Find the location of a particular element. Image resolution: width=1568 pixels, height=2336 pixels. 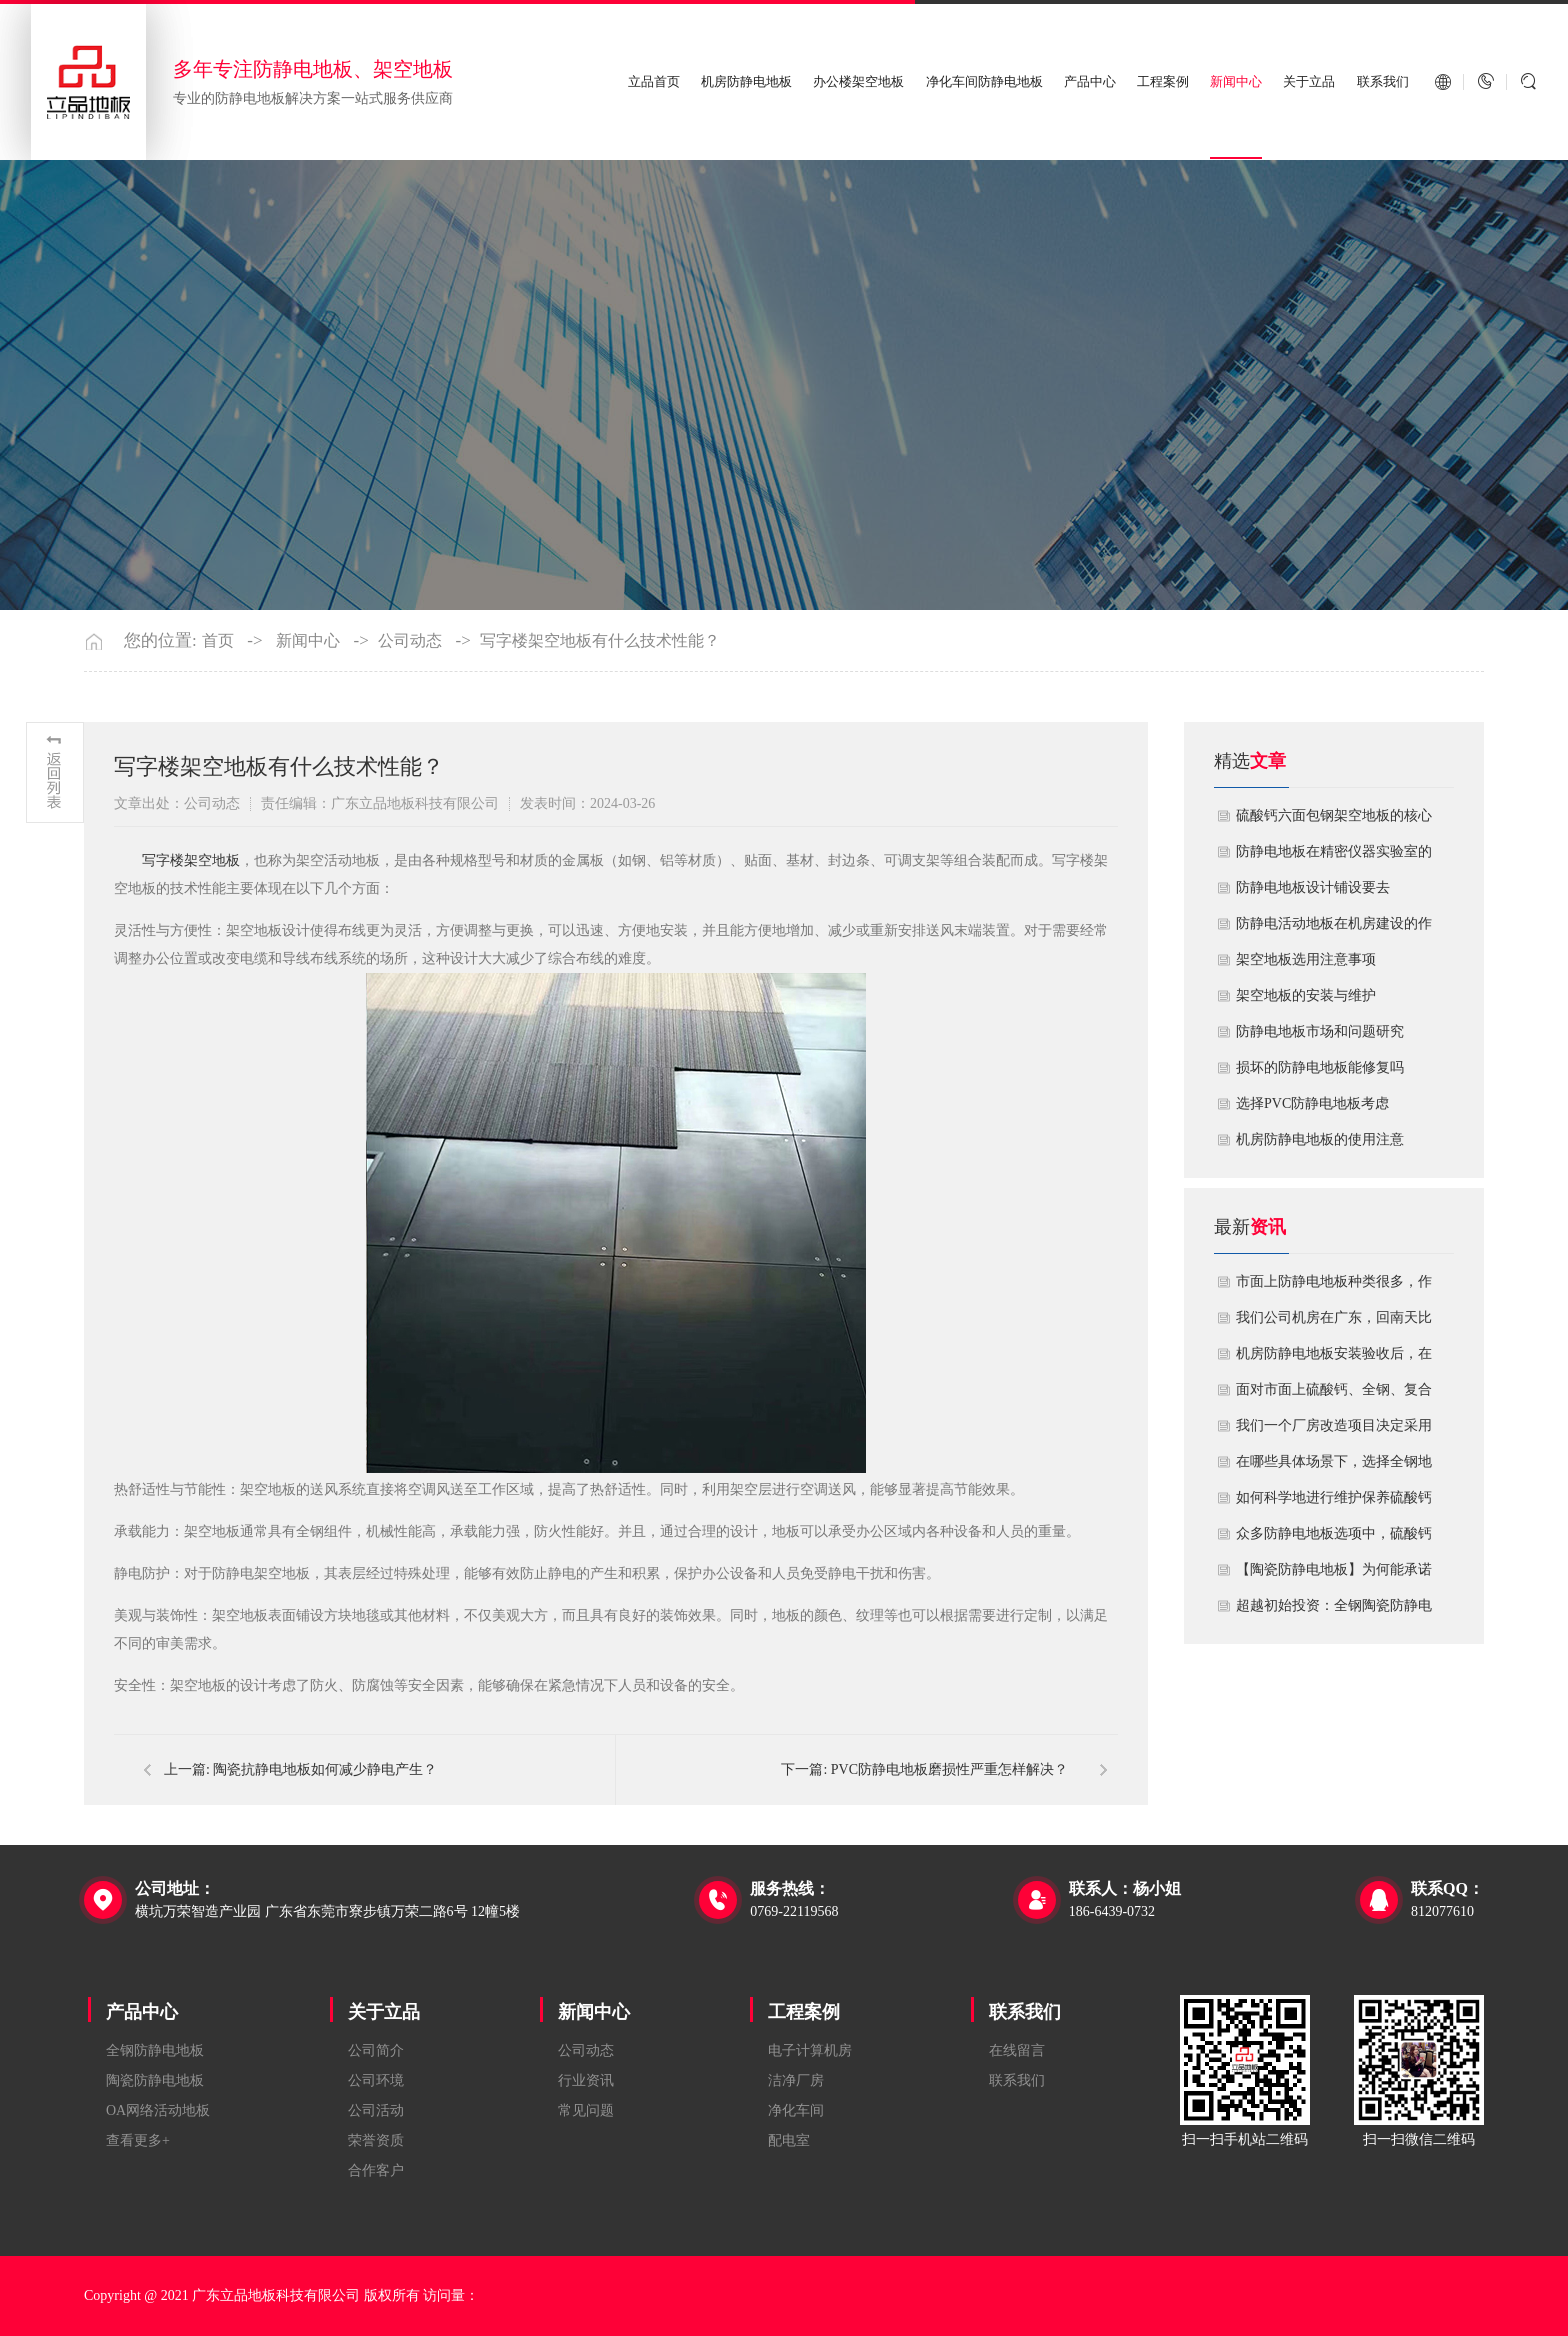

关于立品 is located at coordinates (1309, 81).